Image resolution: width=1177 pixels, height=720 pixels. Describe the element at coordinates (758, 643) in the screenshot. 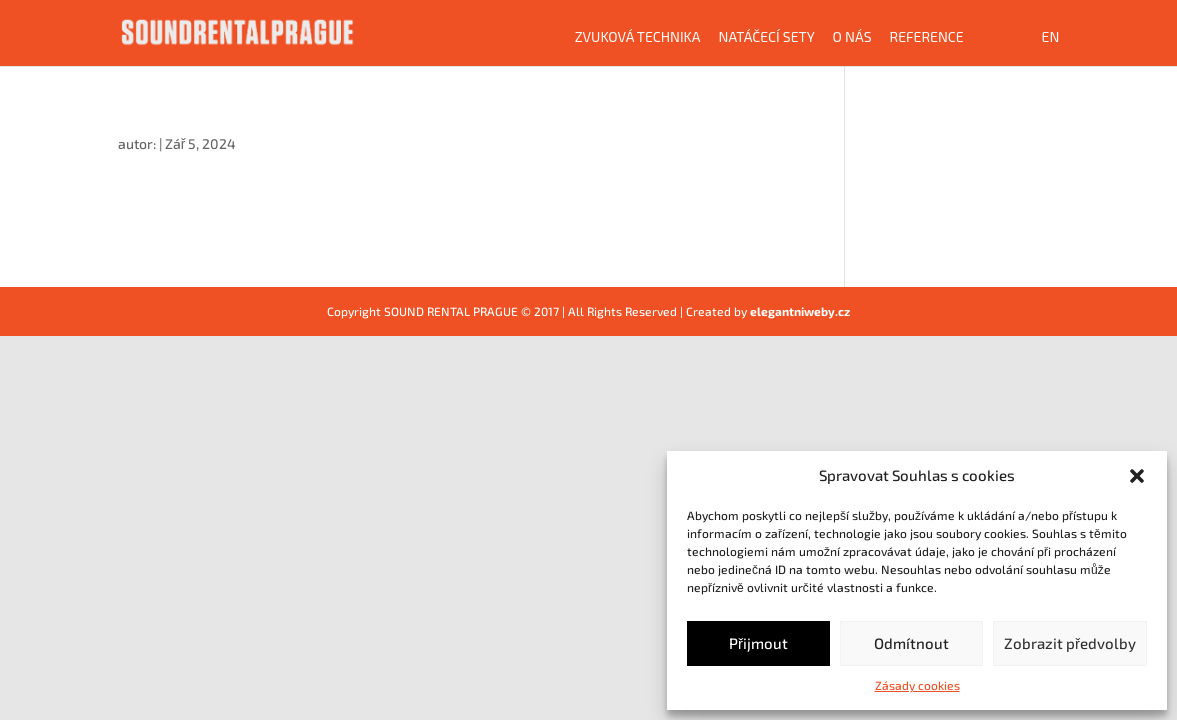

I see `Přijmout` at that location.